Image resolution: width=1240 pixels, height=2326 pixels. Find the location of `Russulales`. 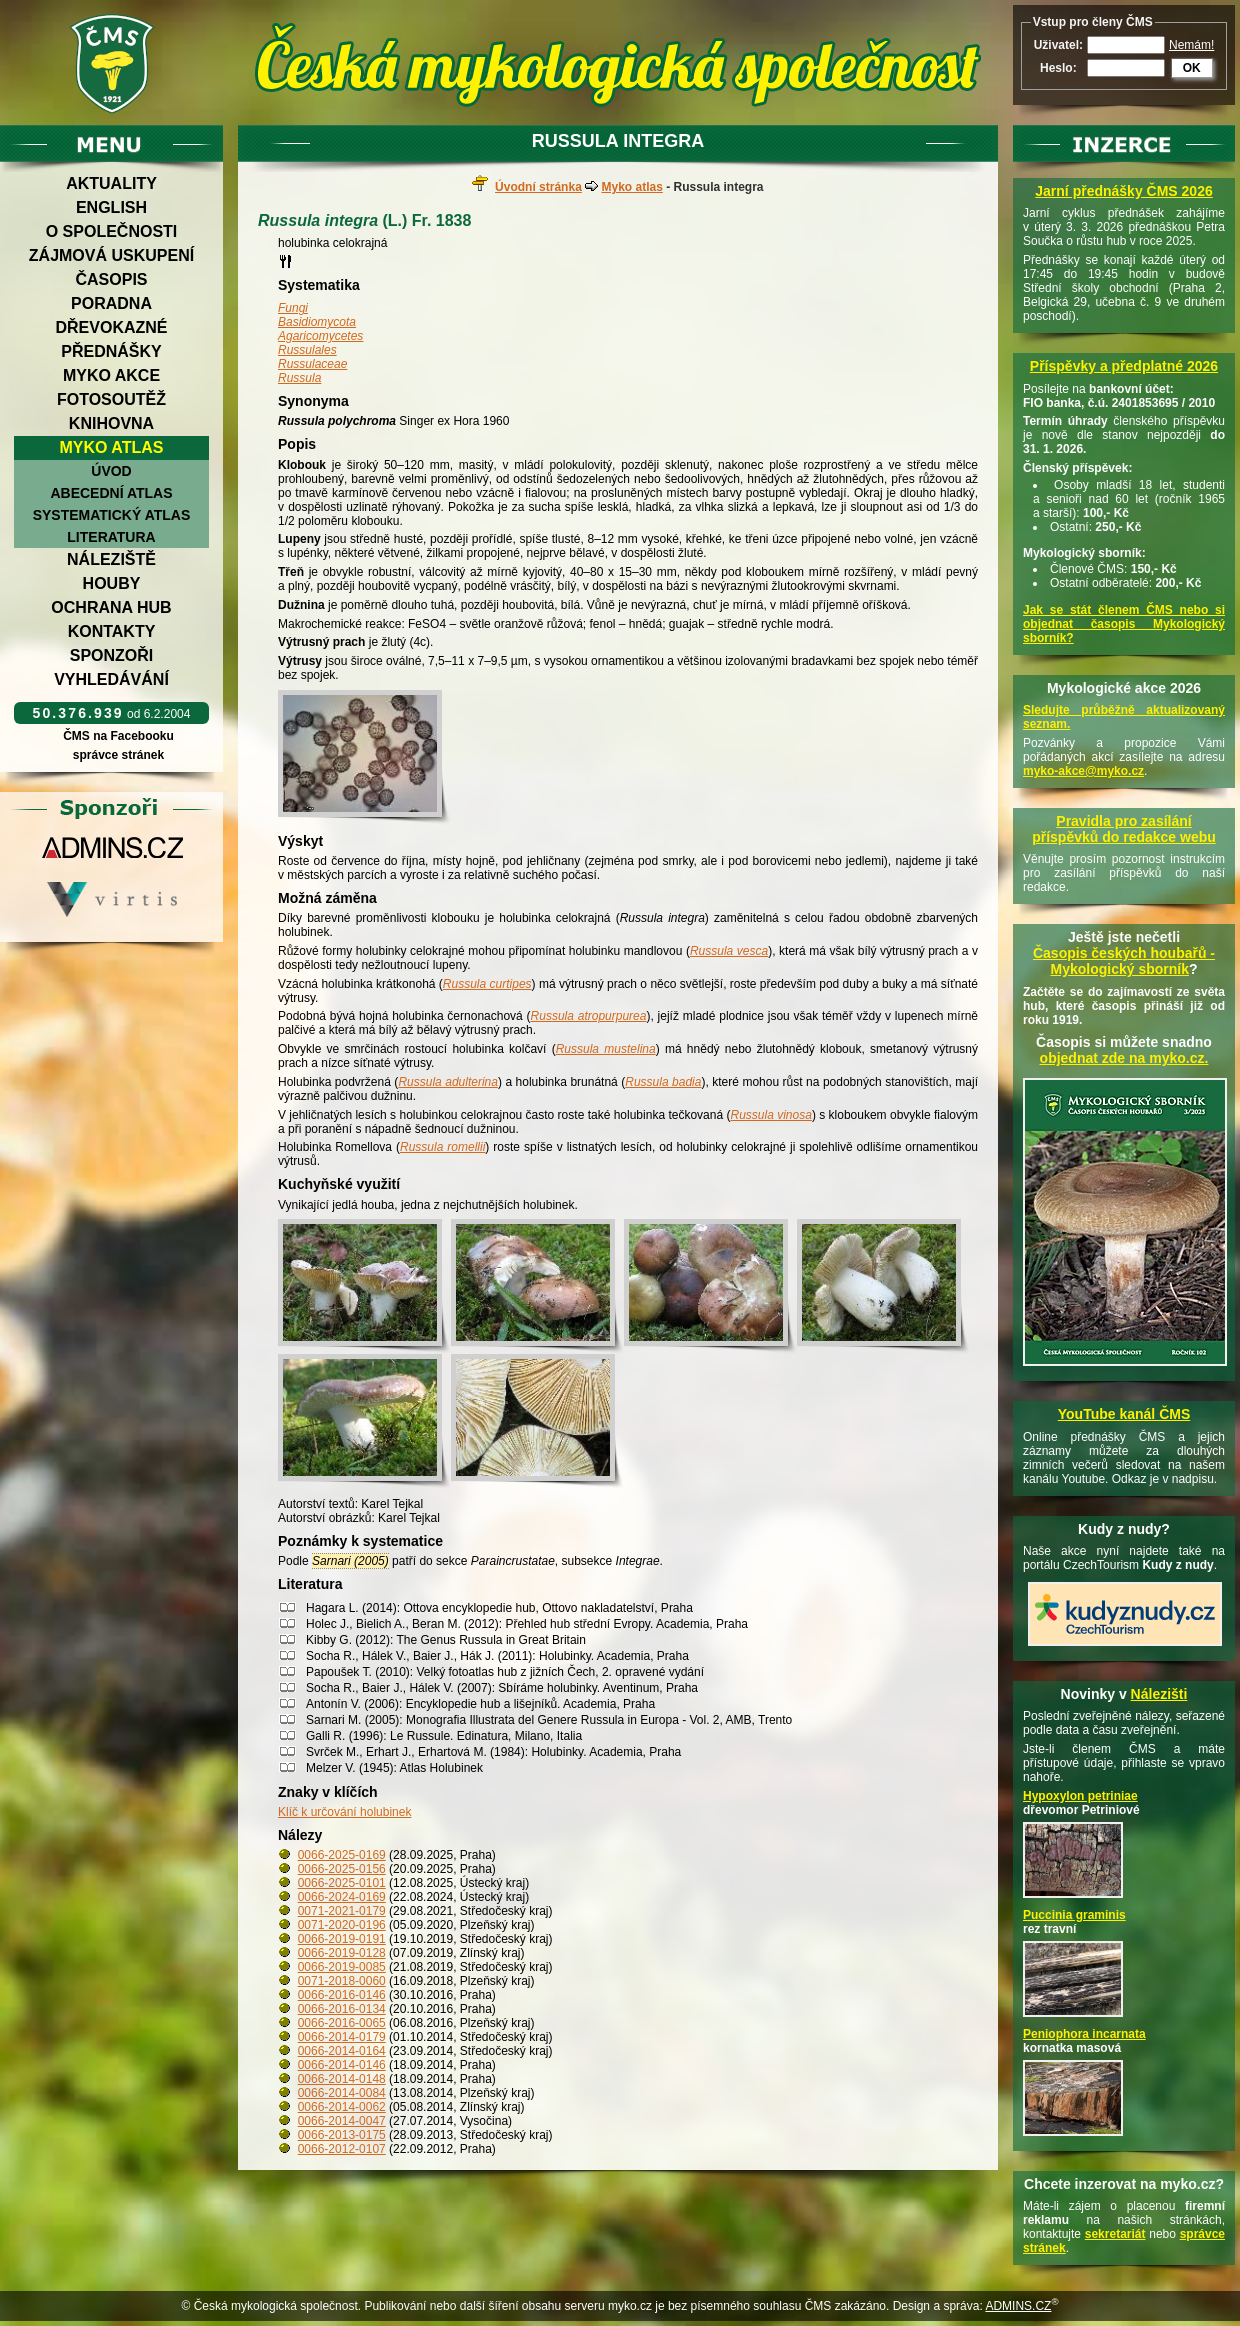

Russulales is located at coordinates (307, 350).